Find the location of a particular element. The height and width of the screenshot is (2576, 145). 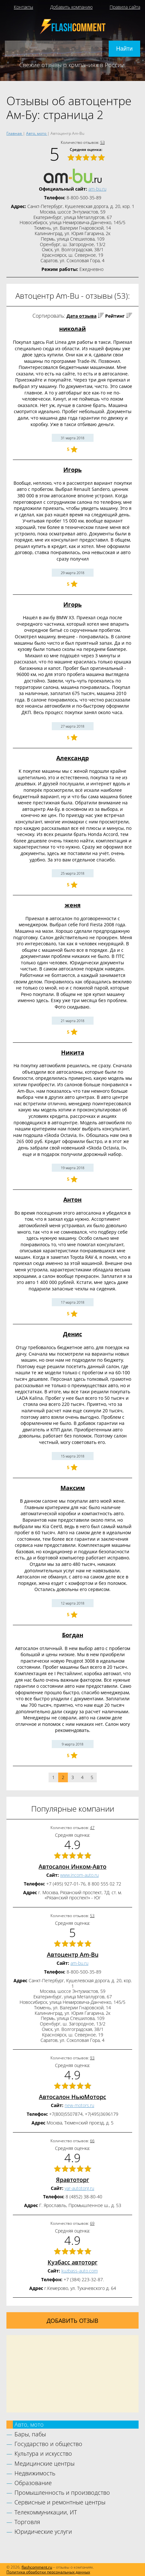

Правила сайта is located at coordinates (125, 7).